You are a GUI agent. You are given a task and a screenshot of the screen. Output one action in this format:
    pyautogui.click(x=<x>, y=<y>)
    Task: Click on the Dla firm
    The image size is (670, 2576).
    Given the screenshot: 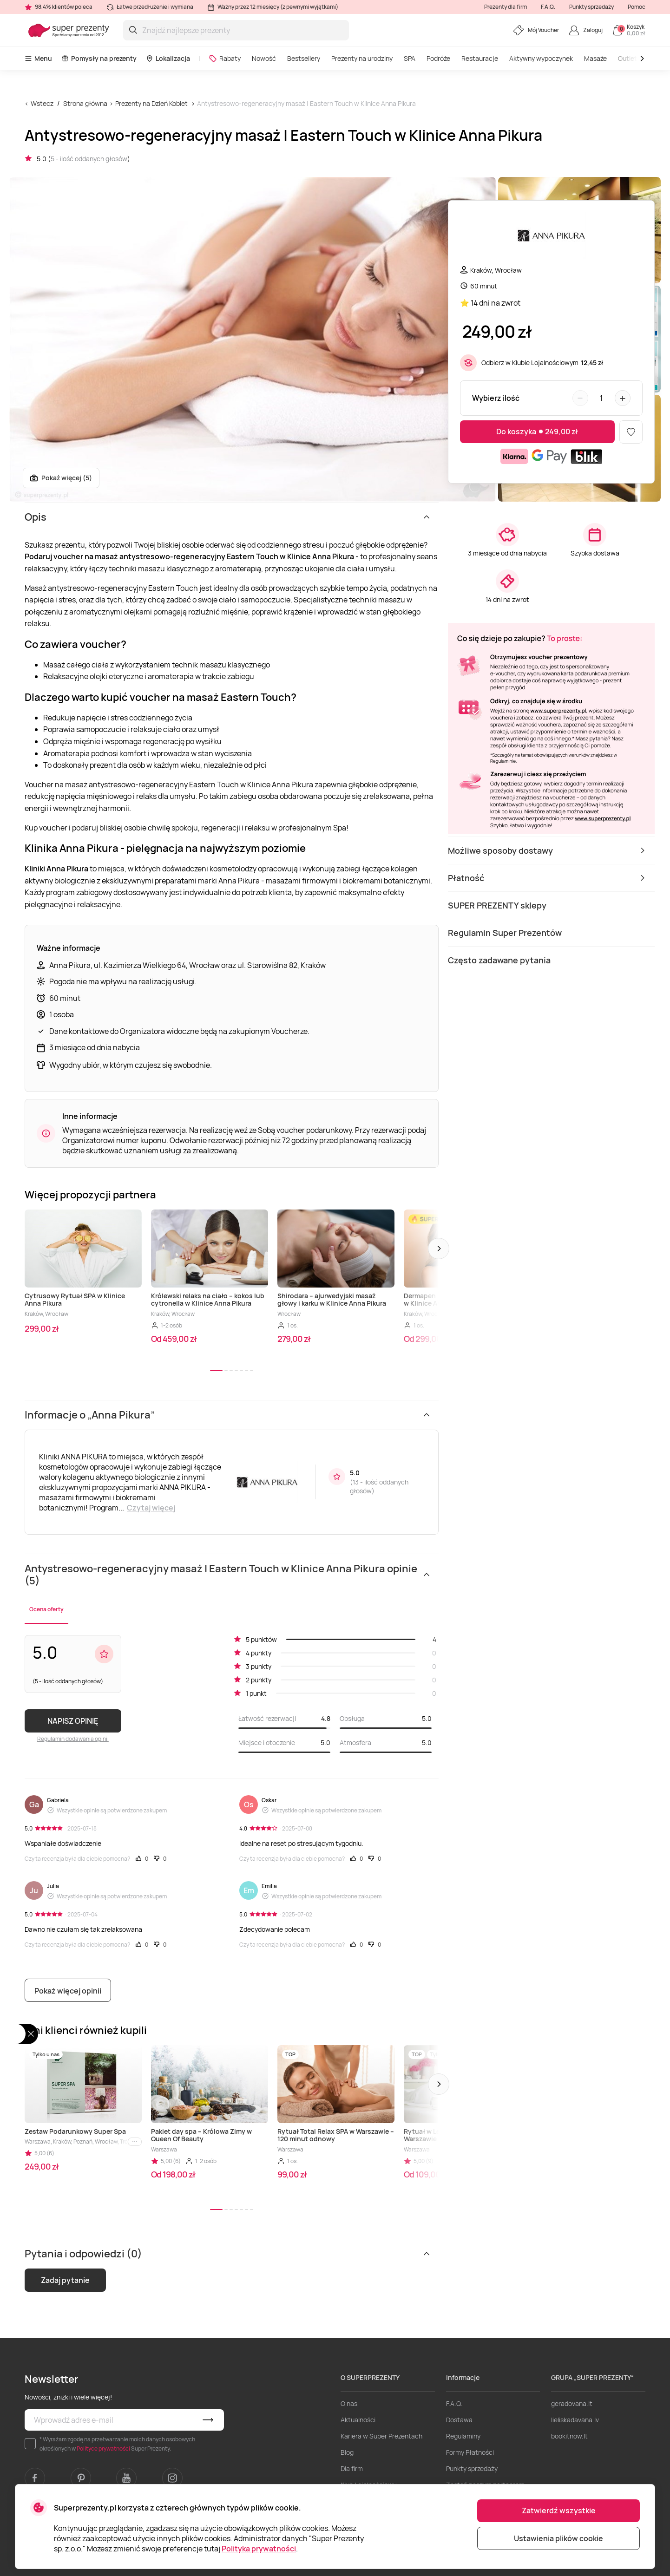 What is the action you would take?
    pyautogui.click(x=352, y=2468)
    